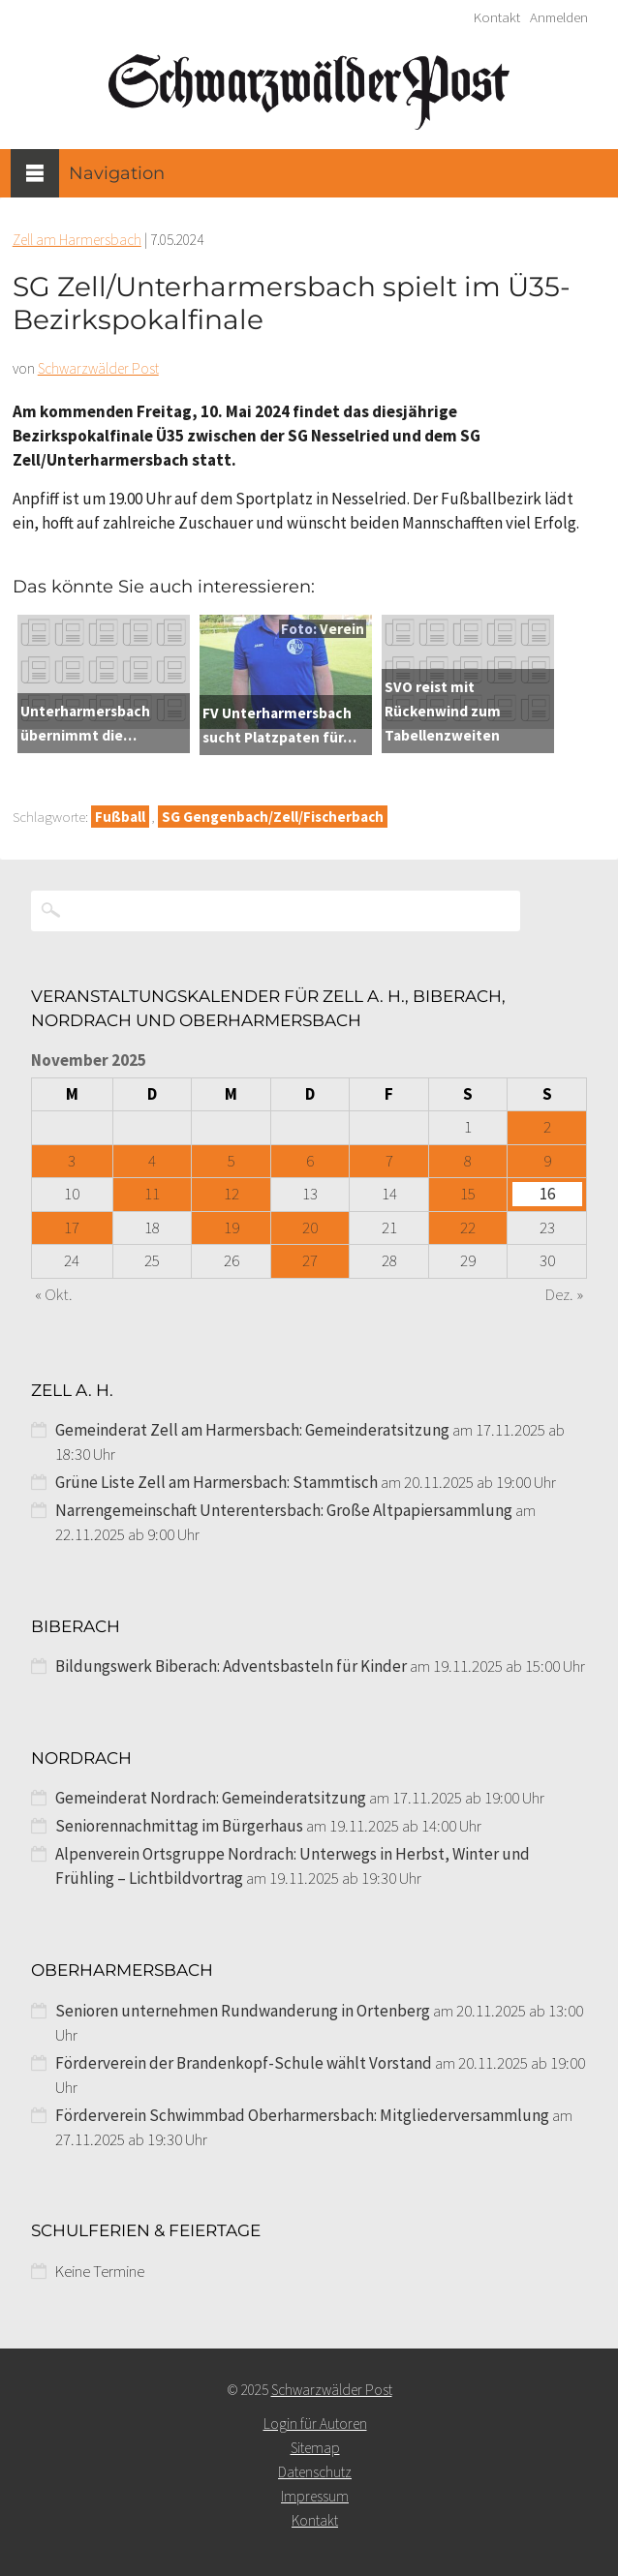 This screenshot has width=618, height=2576. What do you see at coordinates (273, 816) in the screenshot?
I see `SG Gengenbach/Zell/Fischerbach` at bounding box center [273, 816].